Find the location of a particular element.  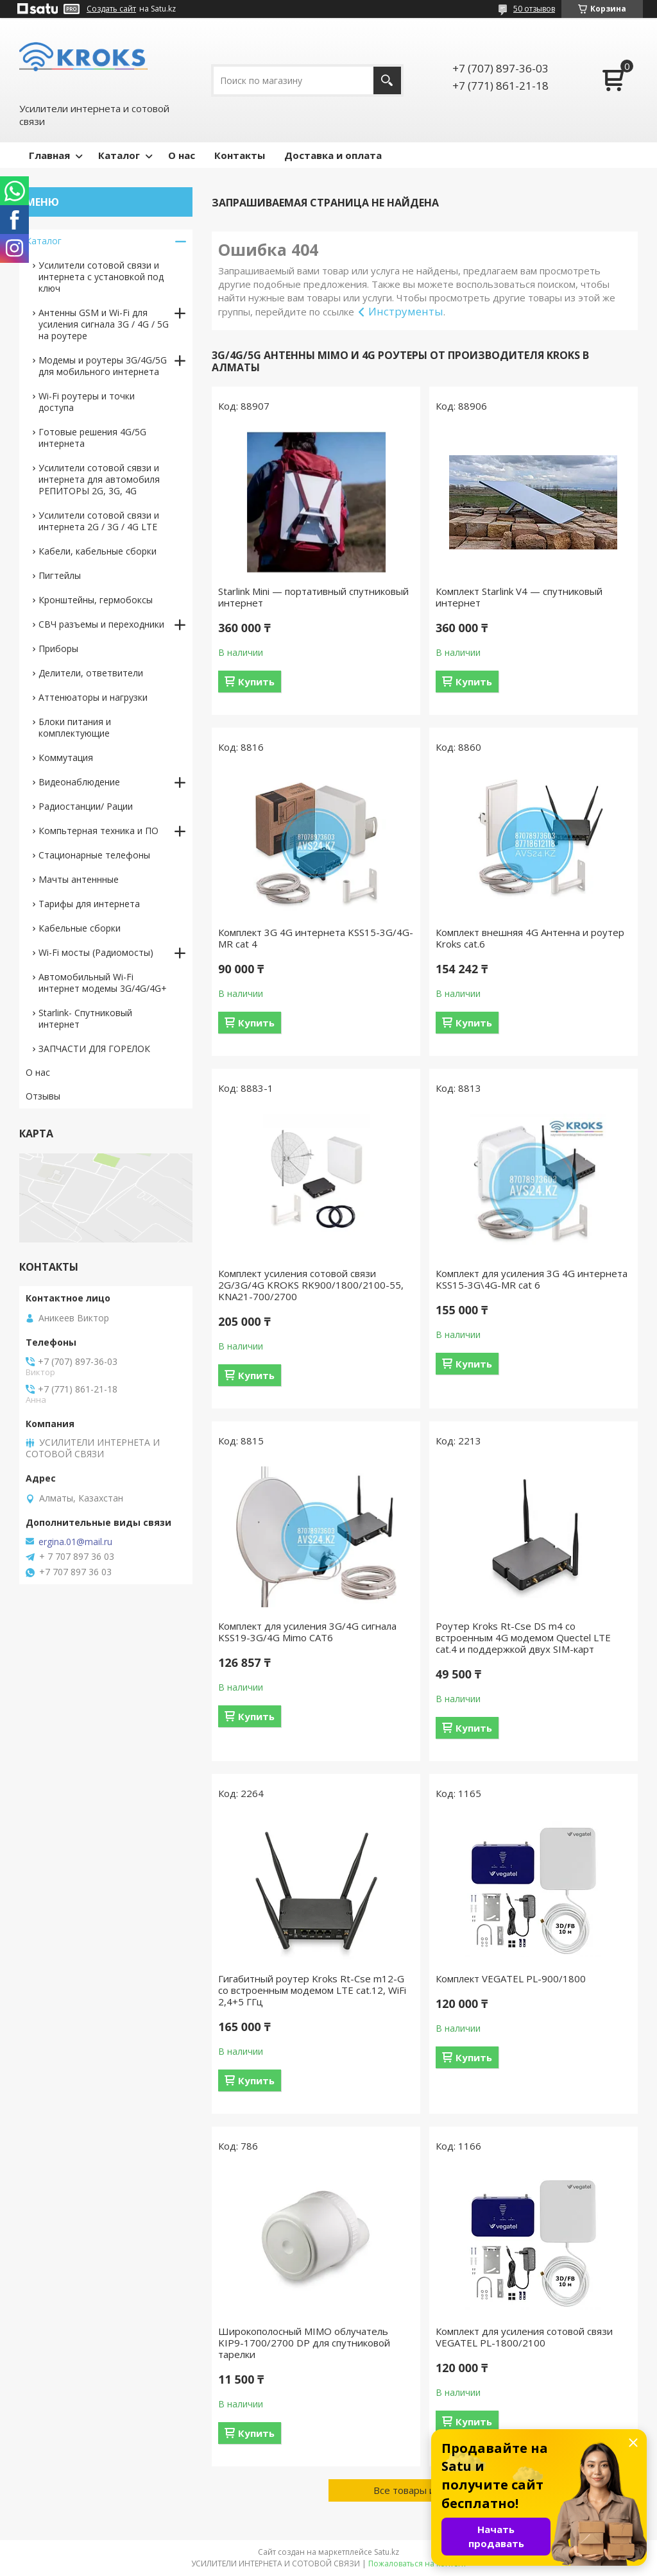

Пигтейлы is located at coordinates (59, 575).